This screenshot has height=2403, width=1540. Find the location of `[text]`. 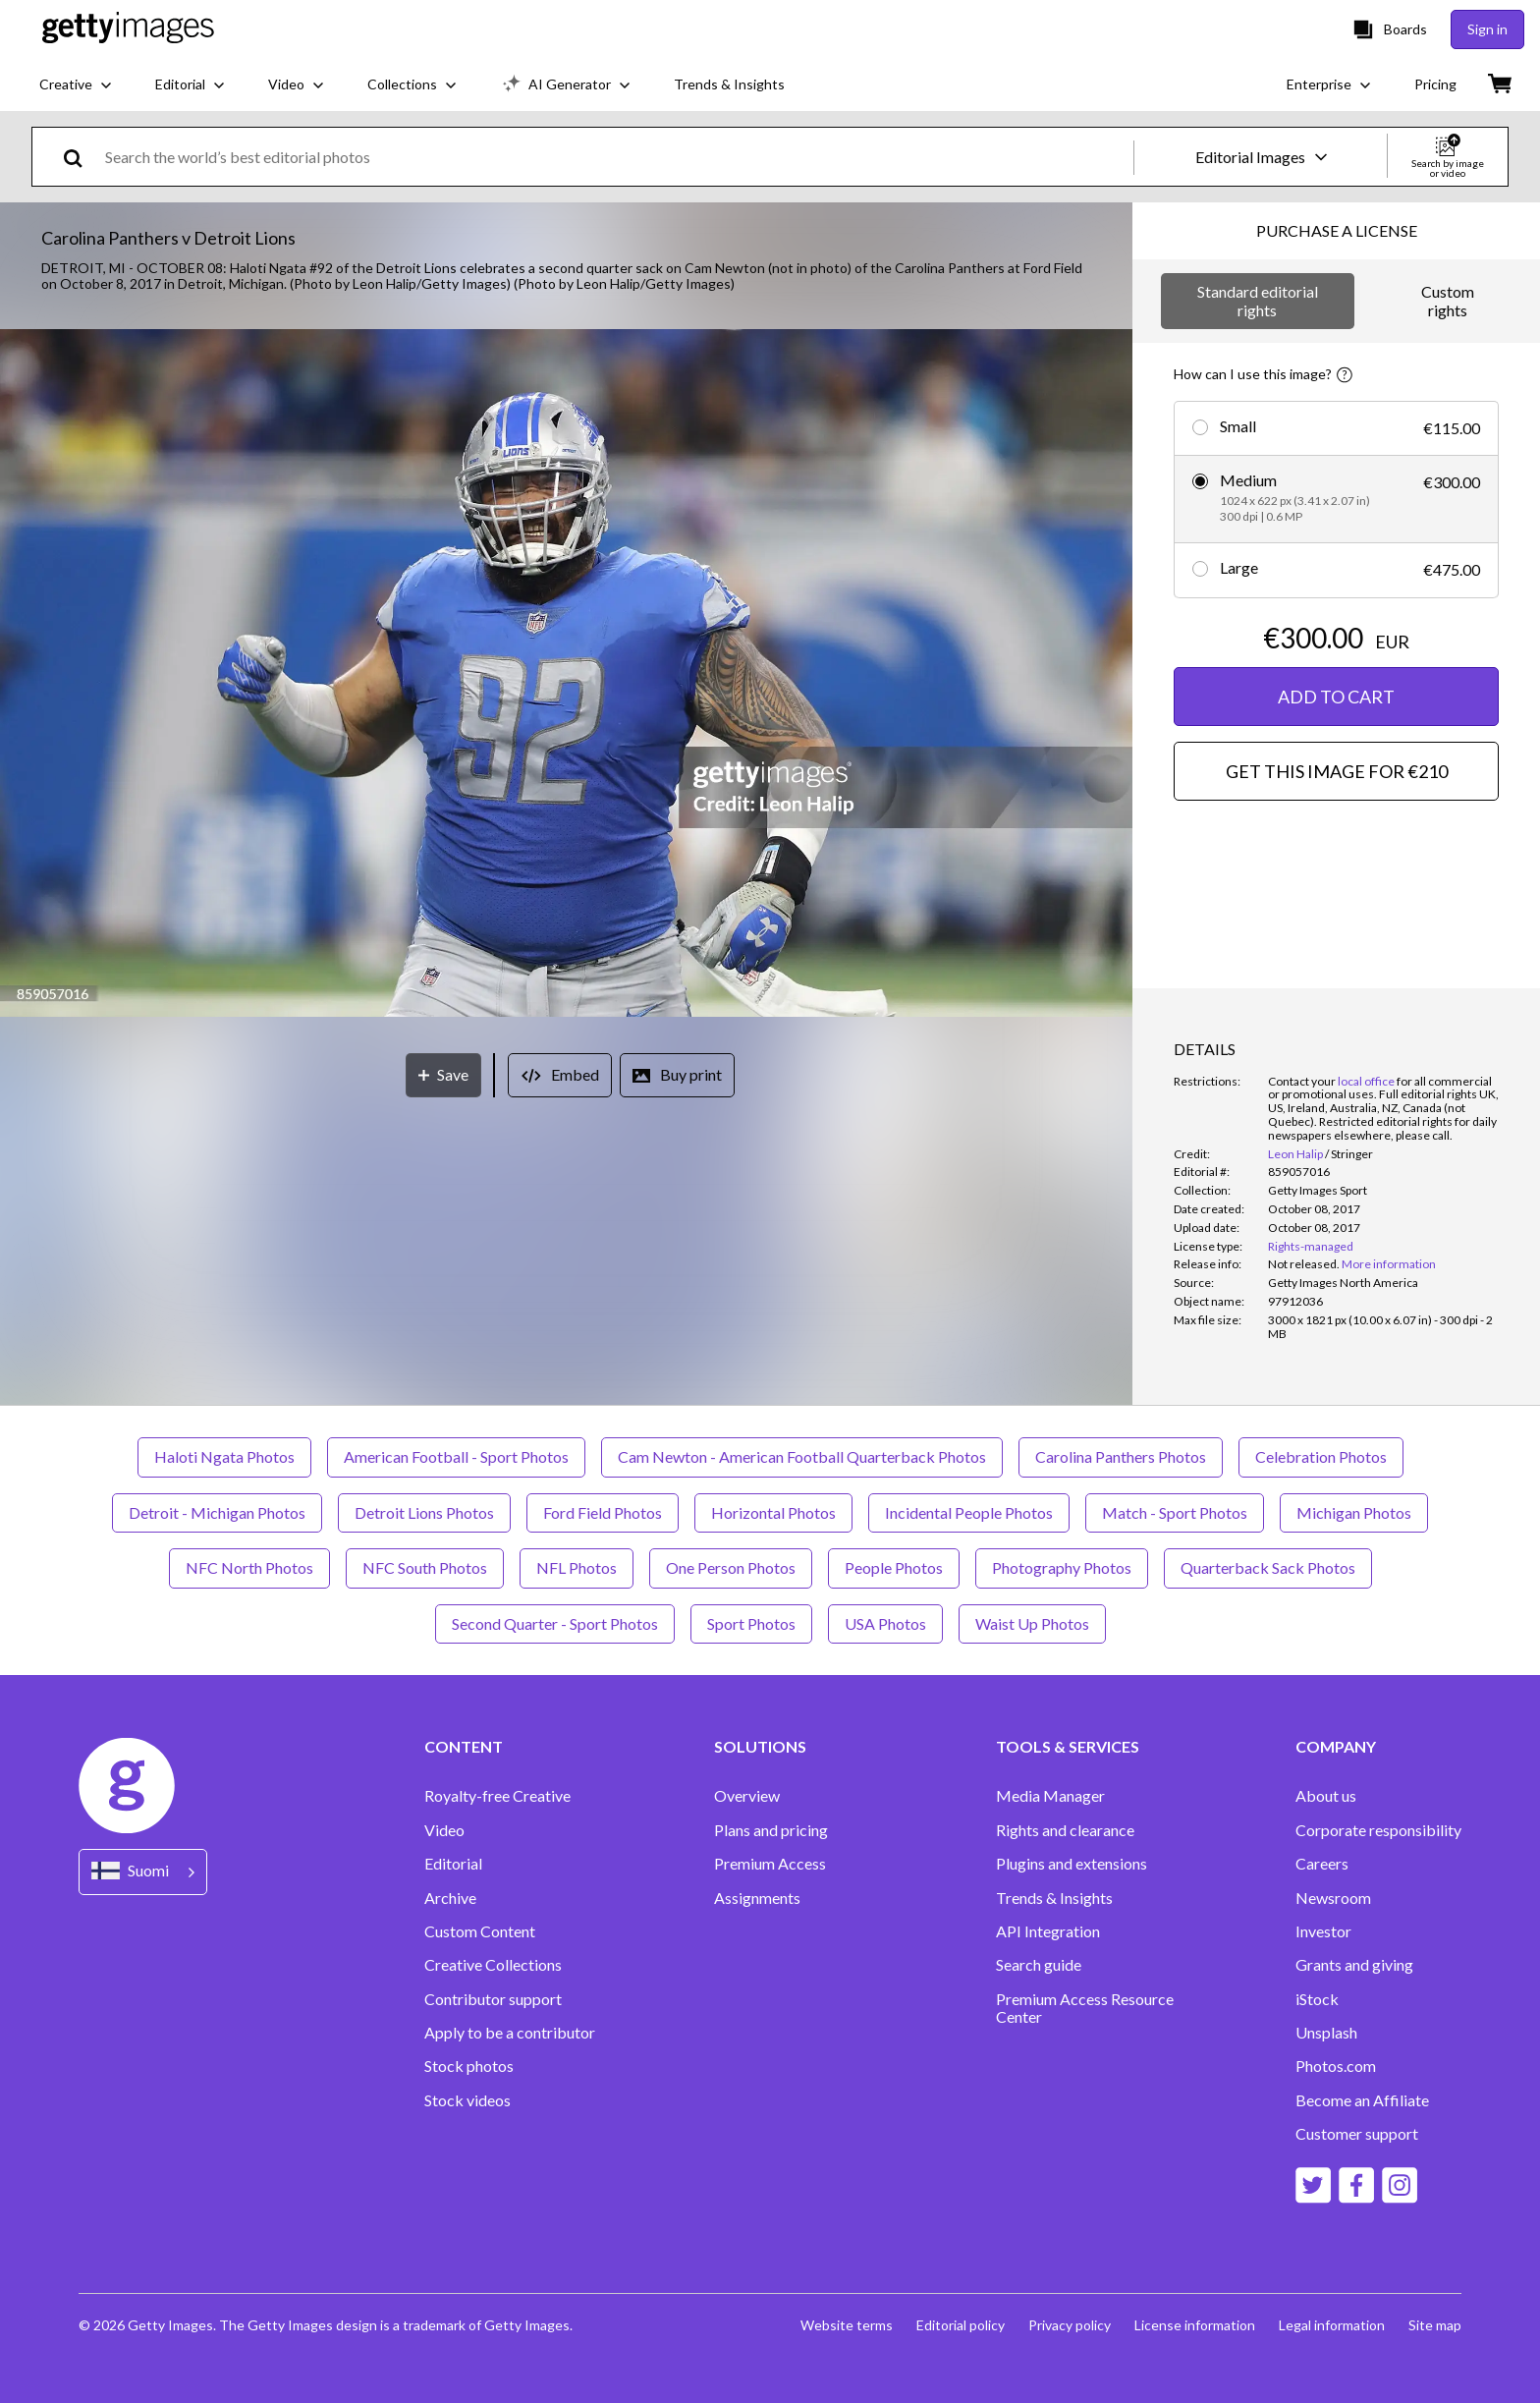

[text] is located at coordinates (615, 156).